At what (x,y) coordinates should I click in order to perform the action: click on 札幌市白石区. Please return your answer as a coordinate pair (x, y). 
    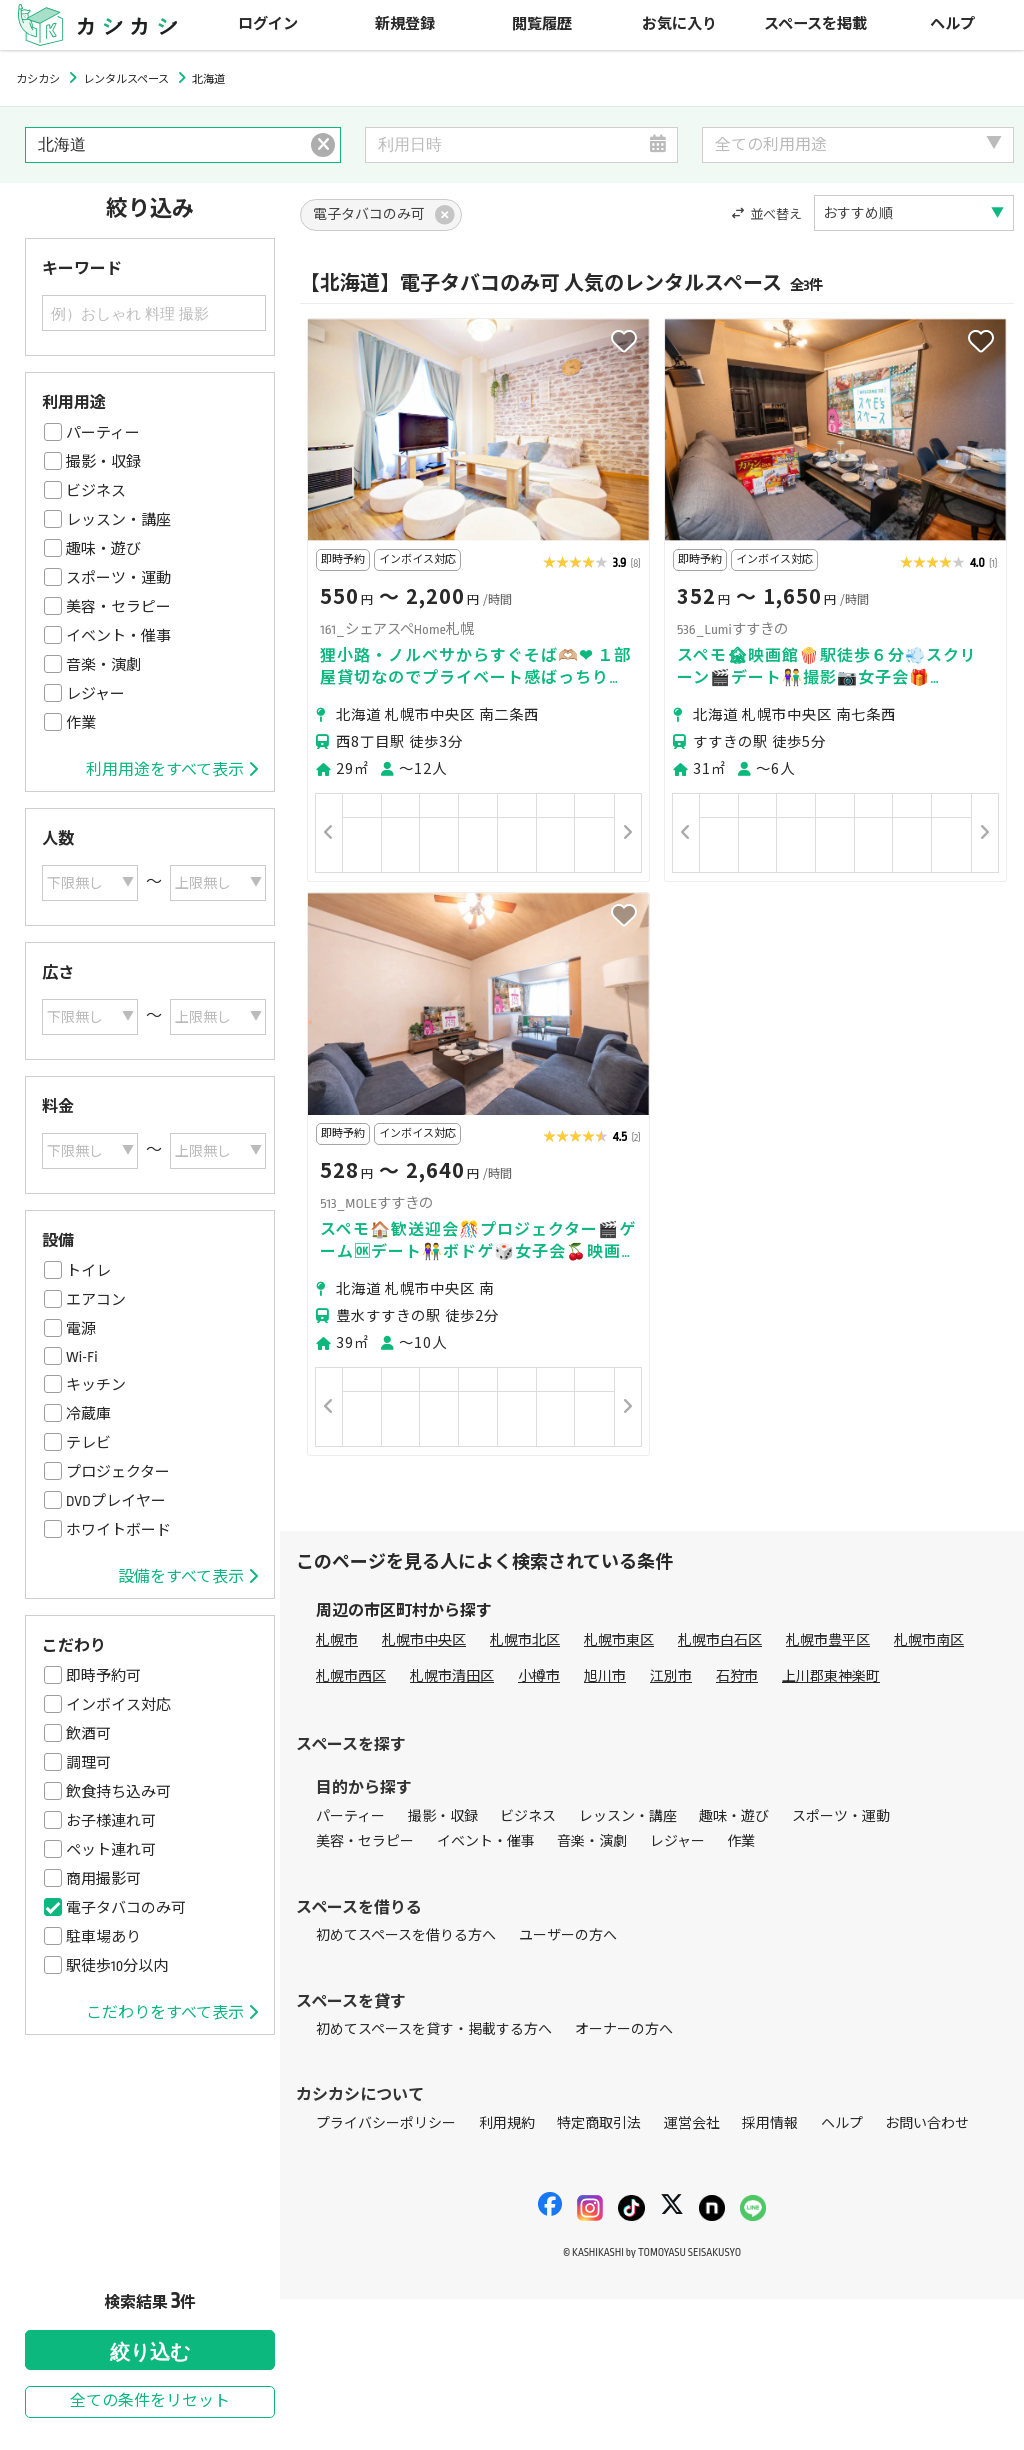
    Looking at the image, I should click on (720, 1640).